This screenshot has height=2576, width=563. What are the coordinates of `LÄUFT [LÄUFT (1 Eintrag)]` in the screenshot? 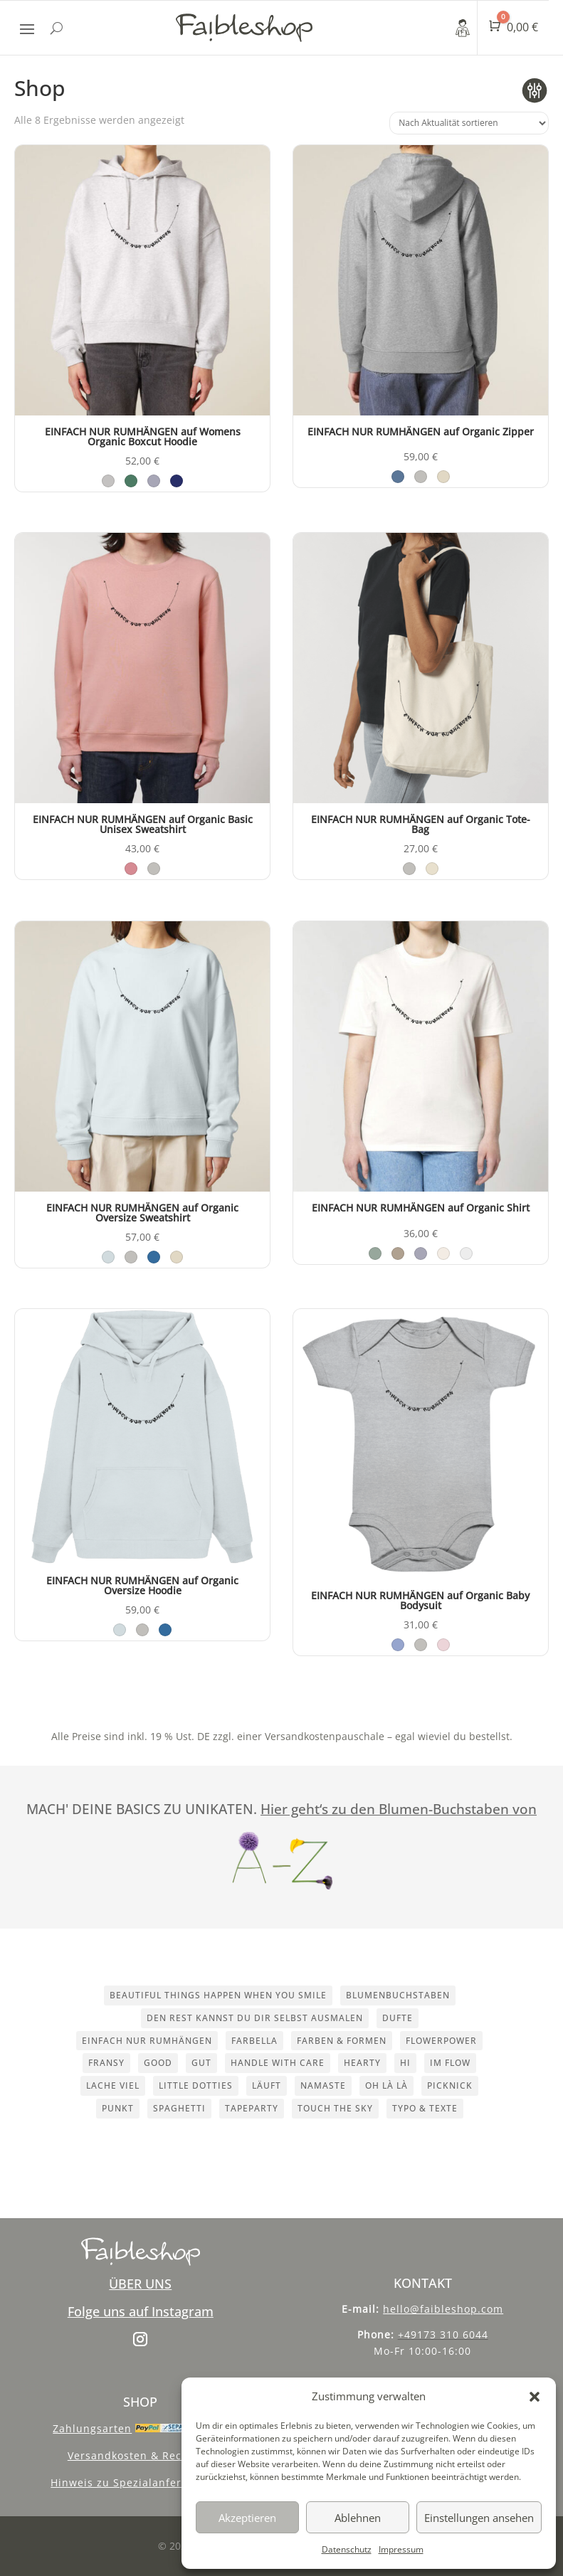 It's located at (266, 2085).